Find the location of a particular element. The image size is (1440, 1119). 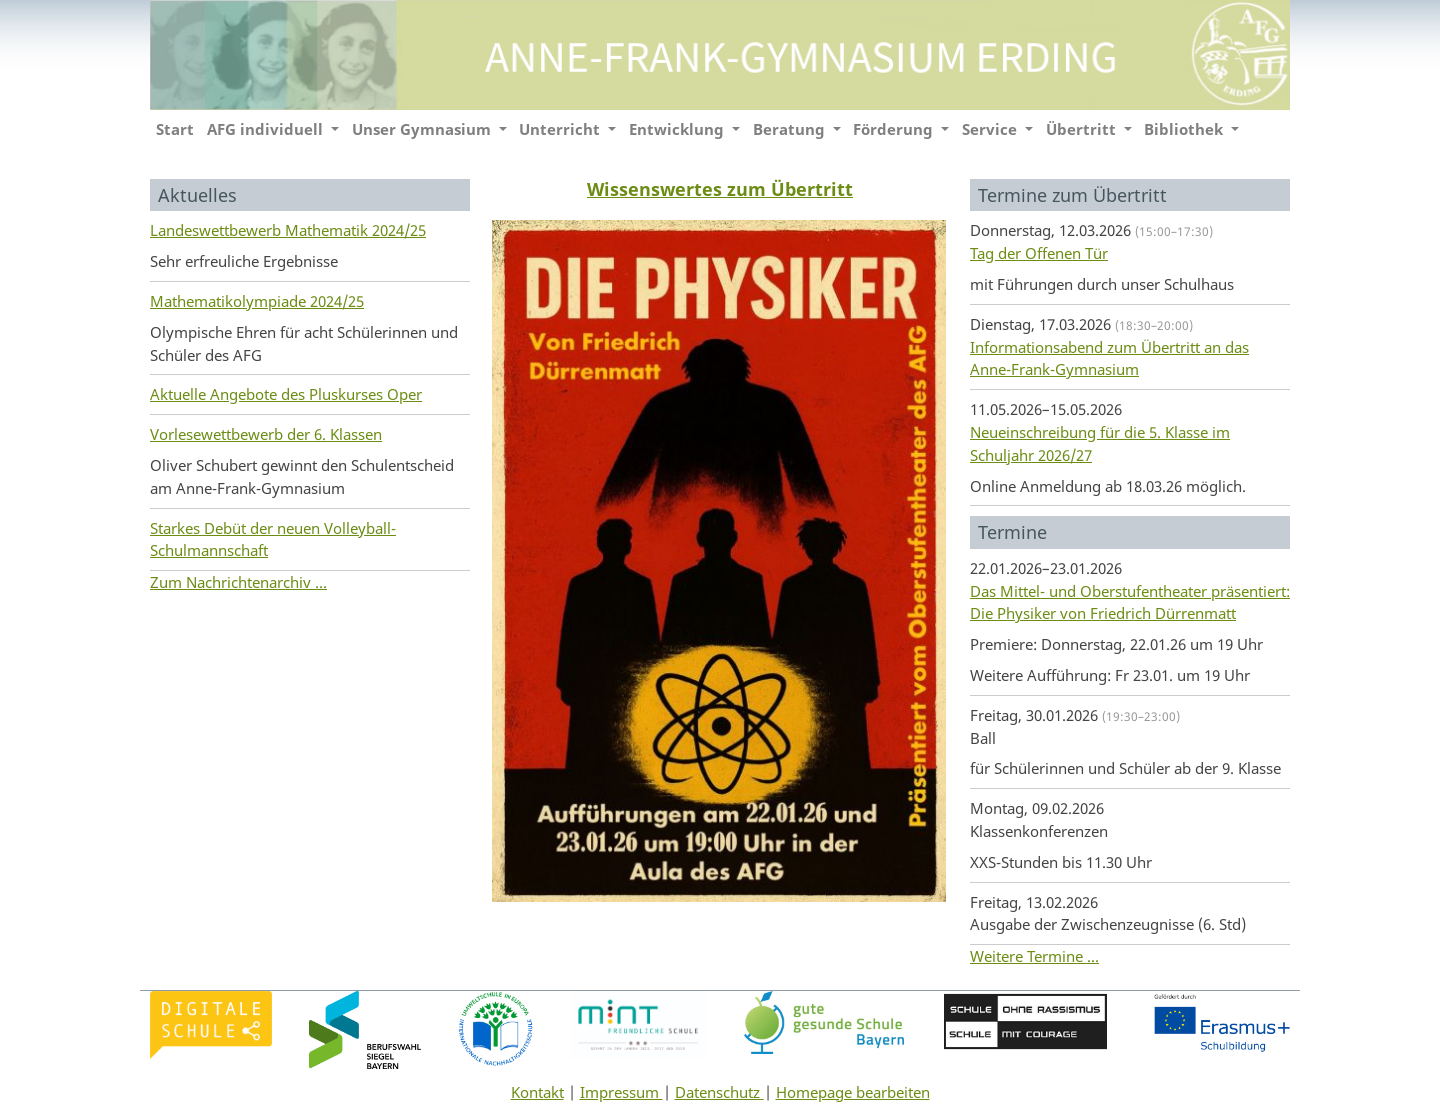

Beratung [button] is located at coordinates (791, 129).